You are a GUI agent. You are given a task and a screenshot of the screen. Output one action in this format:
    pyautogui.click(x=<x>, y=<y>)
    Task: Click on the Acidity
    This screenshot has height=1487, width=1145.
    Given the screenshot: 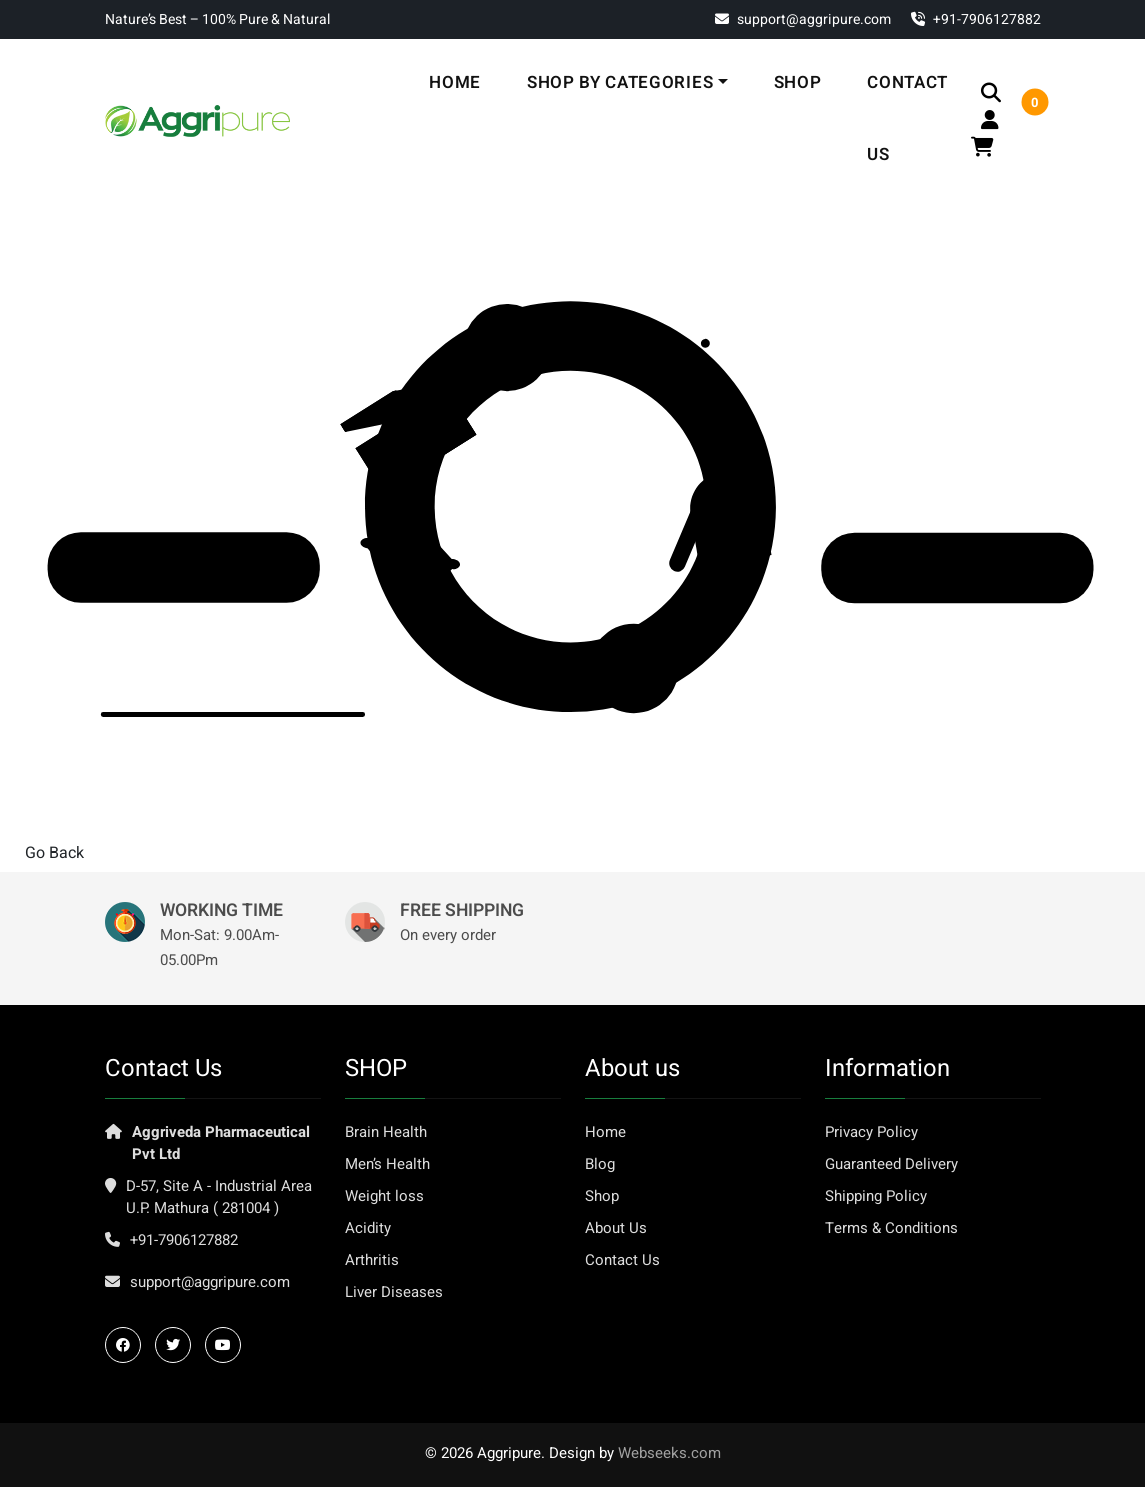 What is the action you would take?
    pyautogui.click(x=368, y=1228)
    